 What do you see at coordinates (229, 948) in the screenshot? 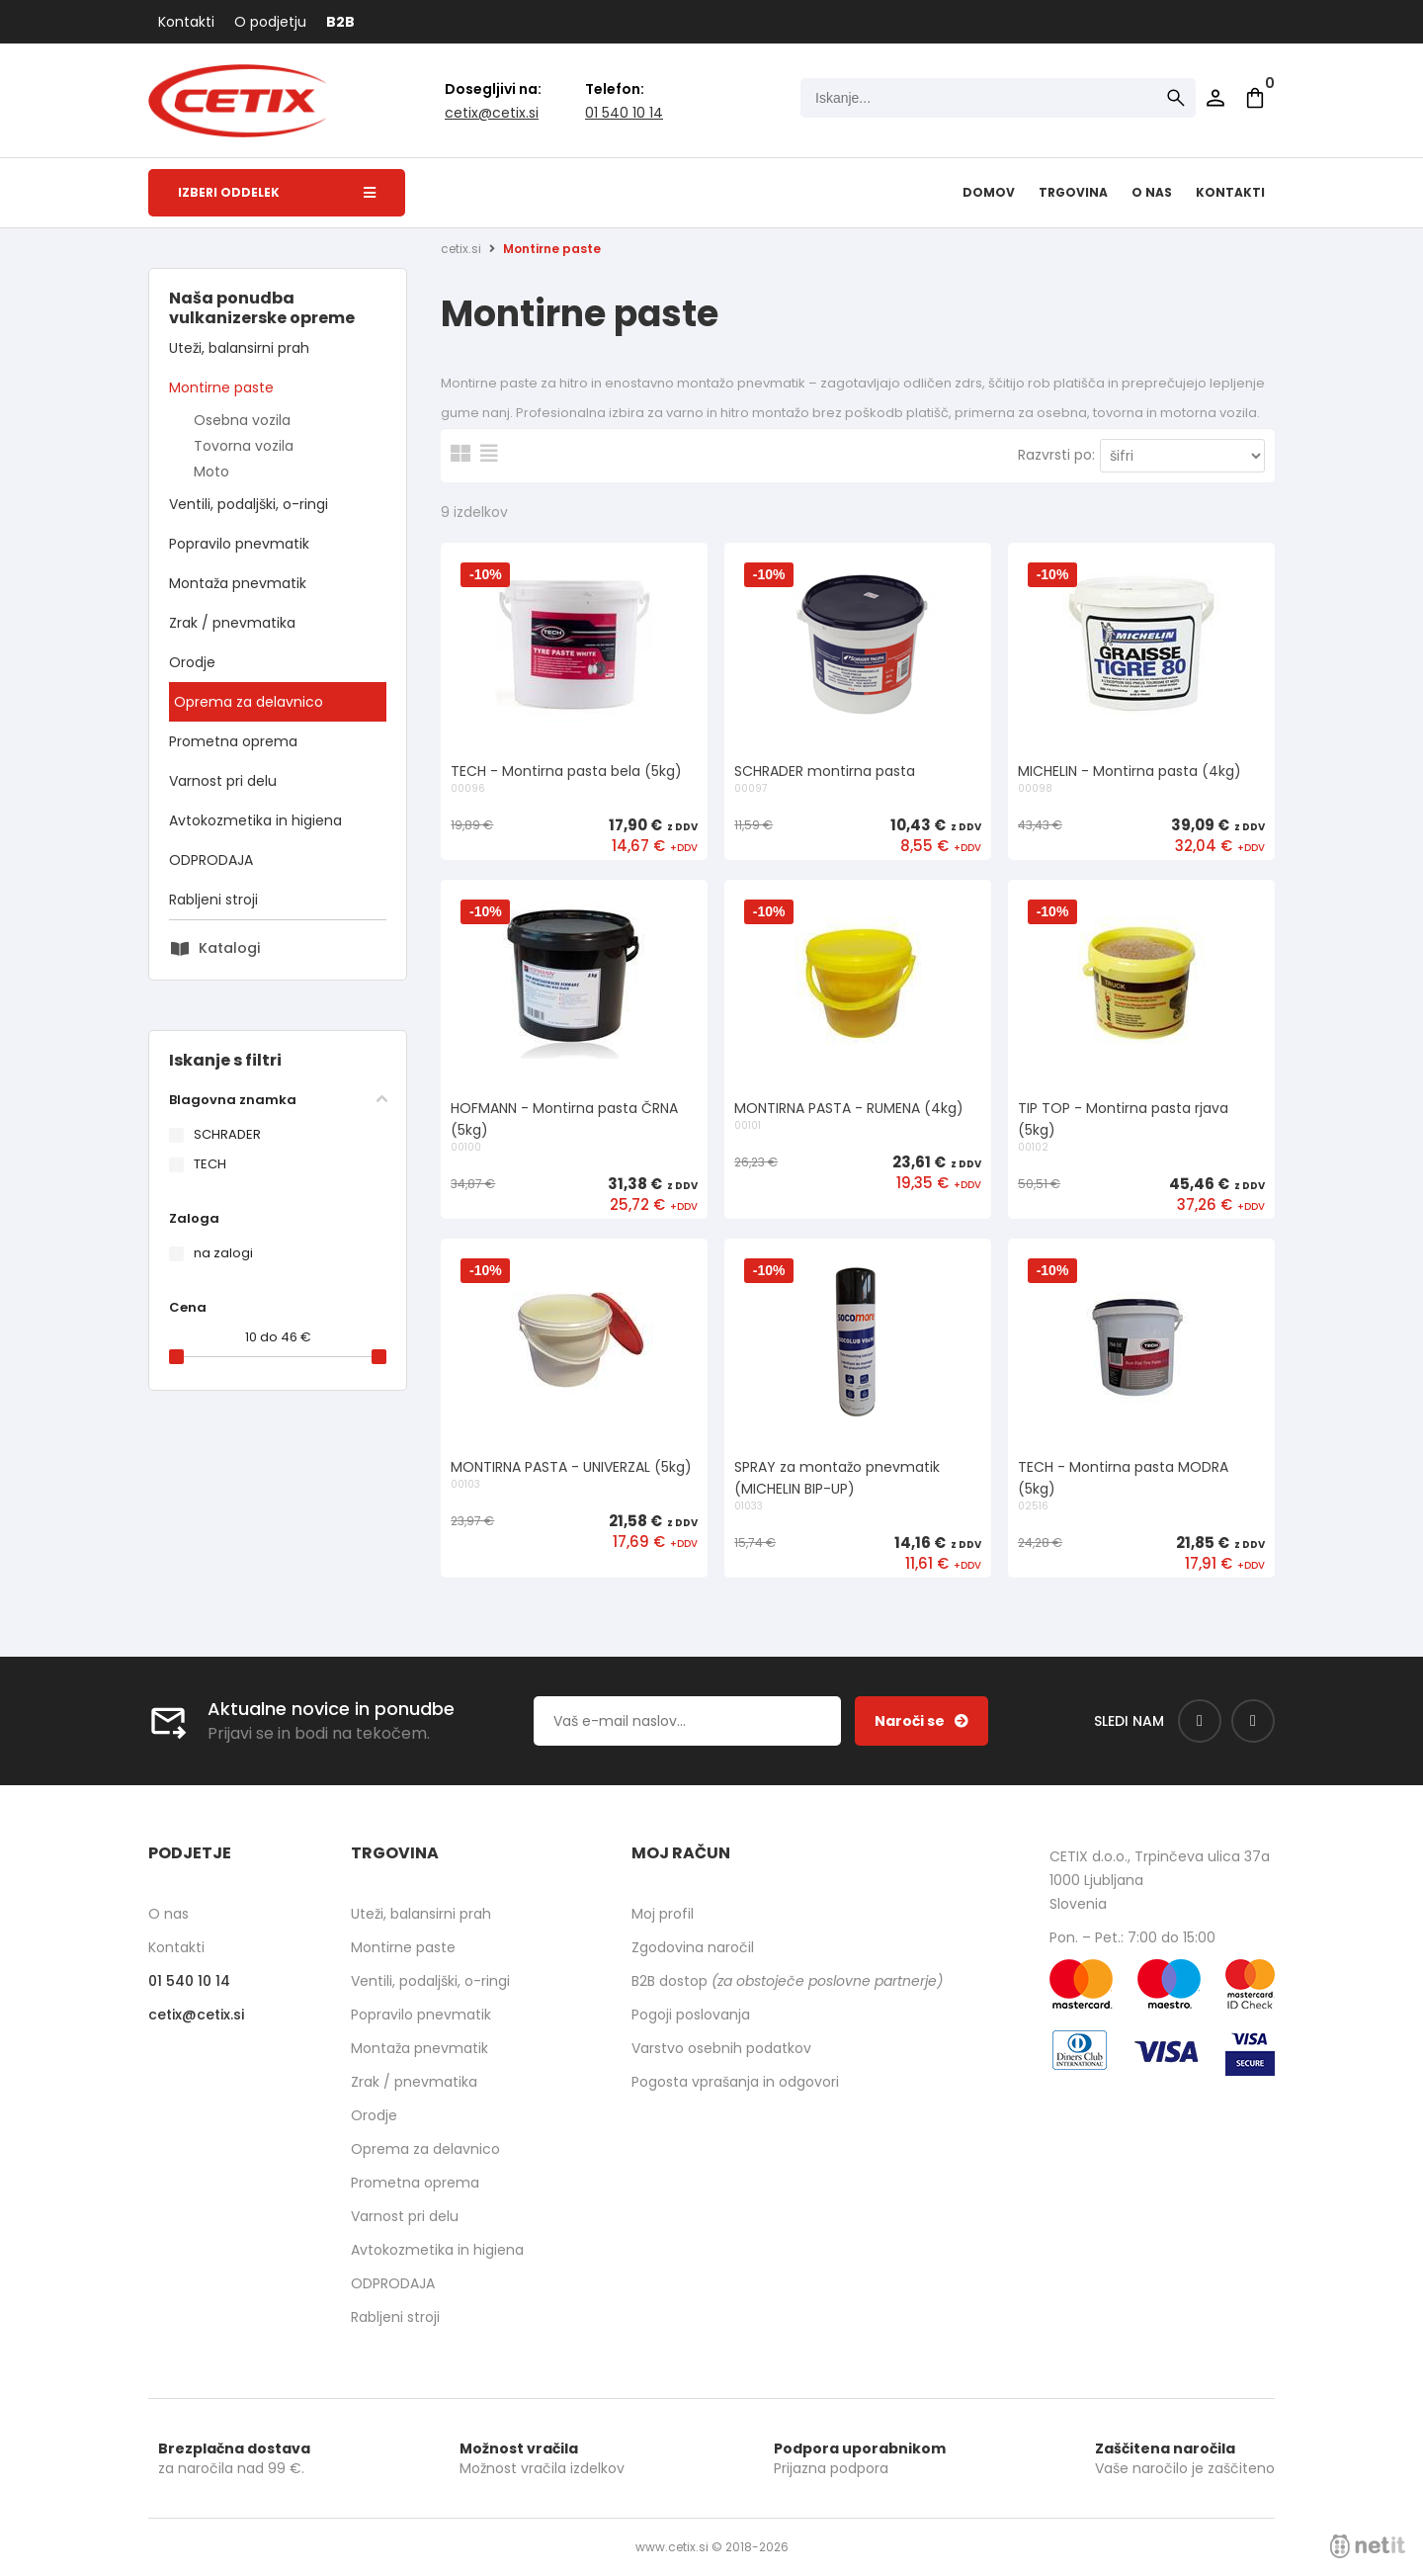
I see `Katalogi` at bounding box center [229, 948].